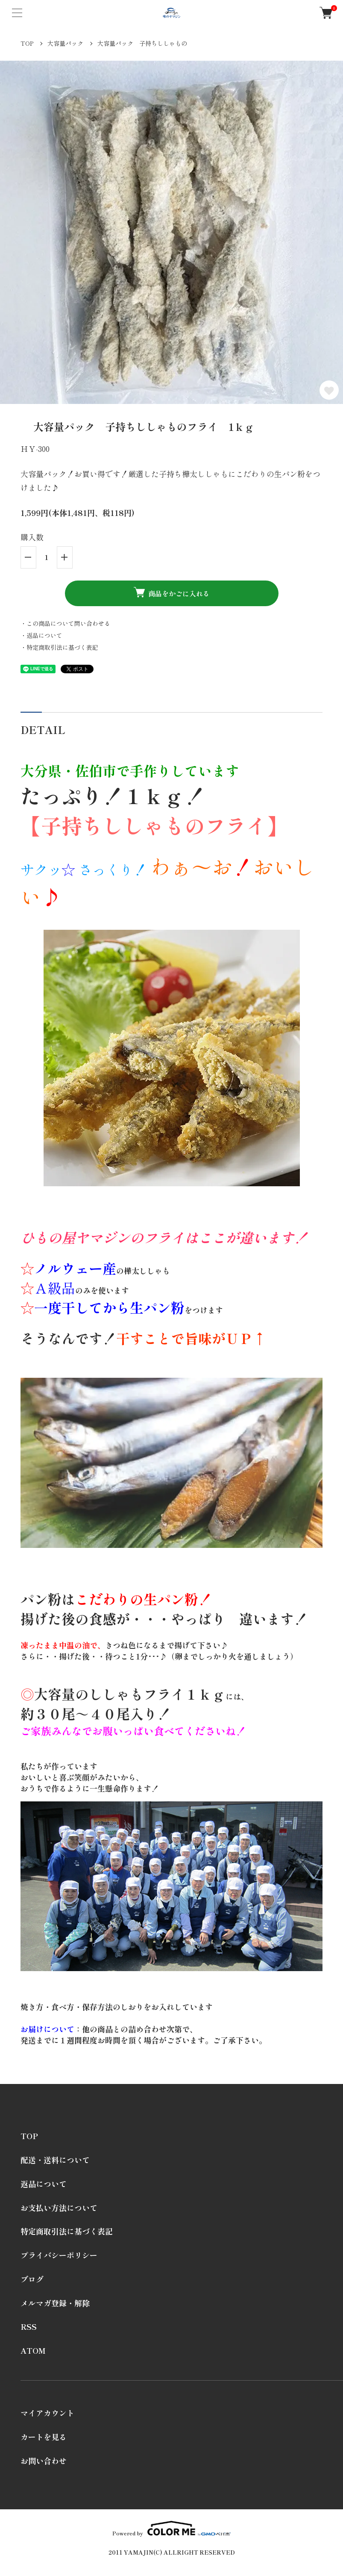 Image resolution: width=343 pixels, height=2576 pixels. Describe the element at coordinates (44, 2183) in the screenshot. I see `返品について` at that location.